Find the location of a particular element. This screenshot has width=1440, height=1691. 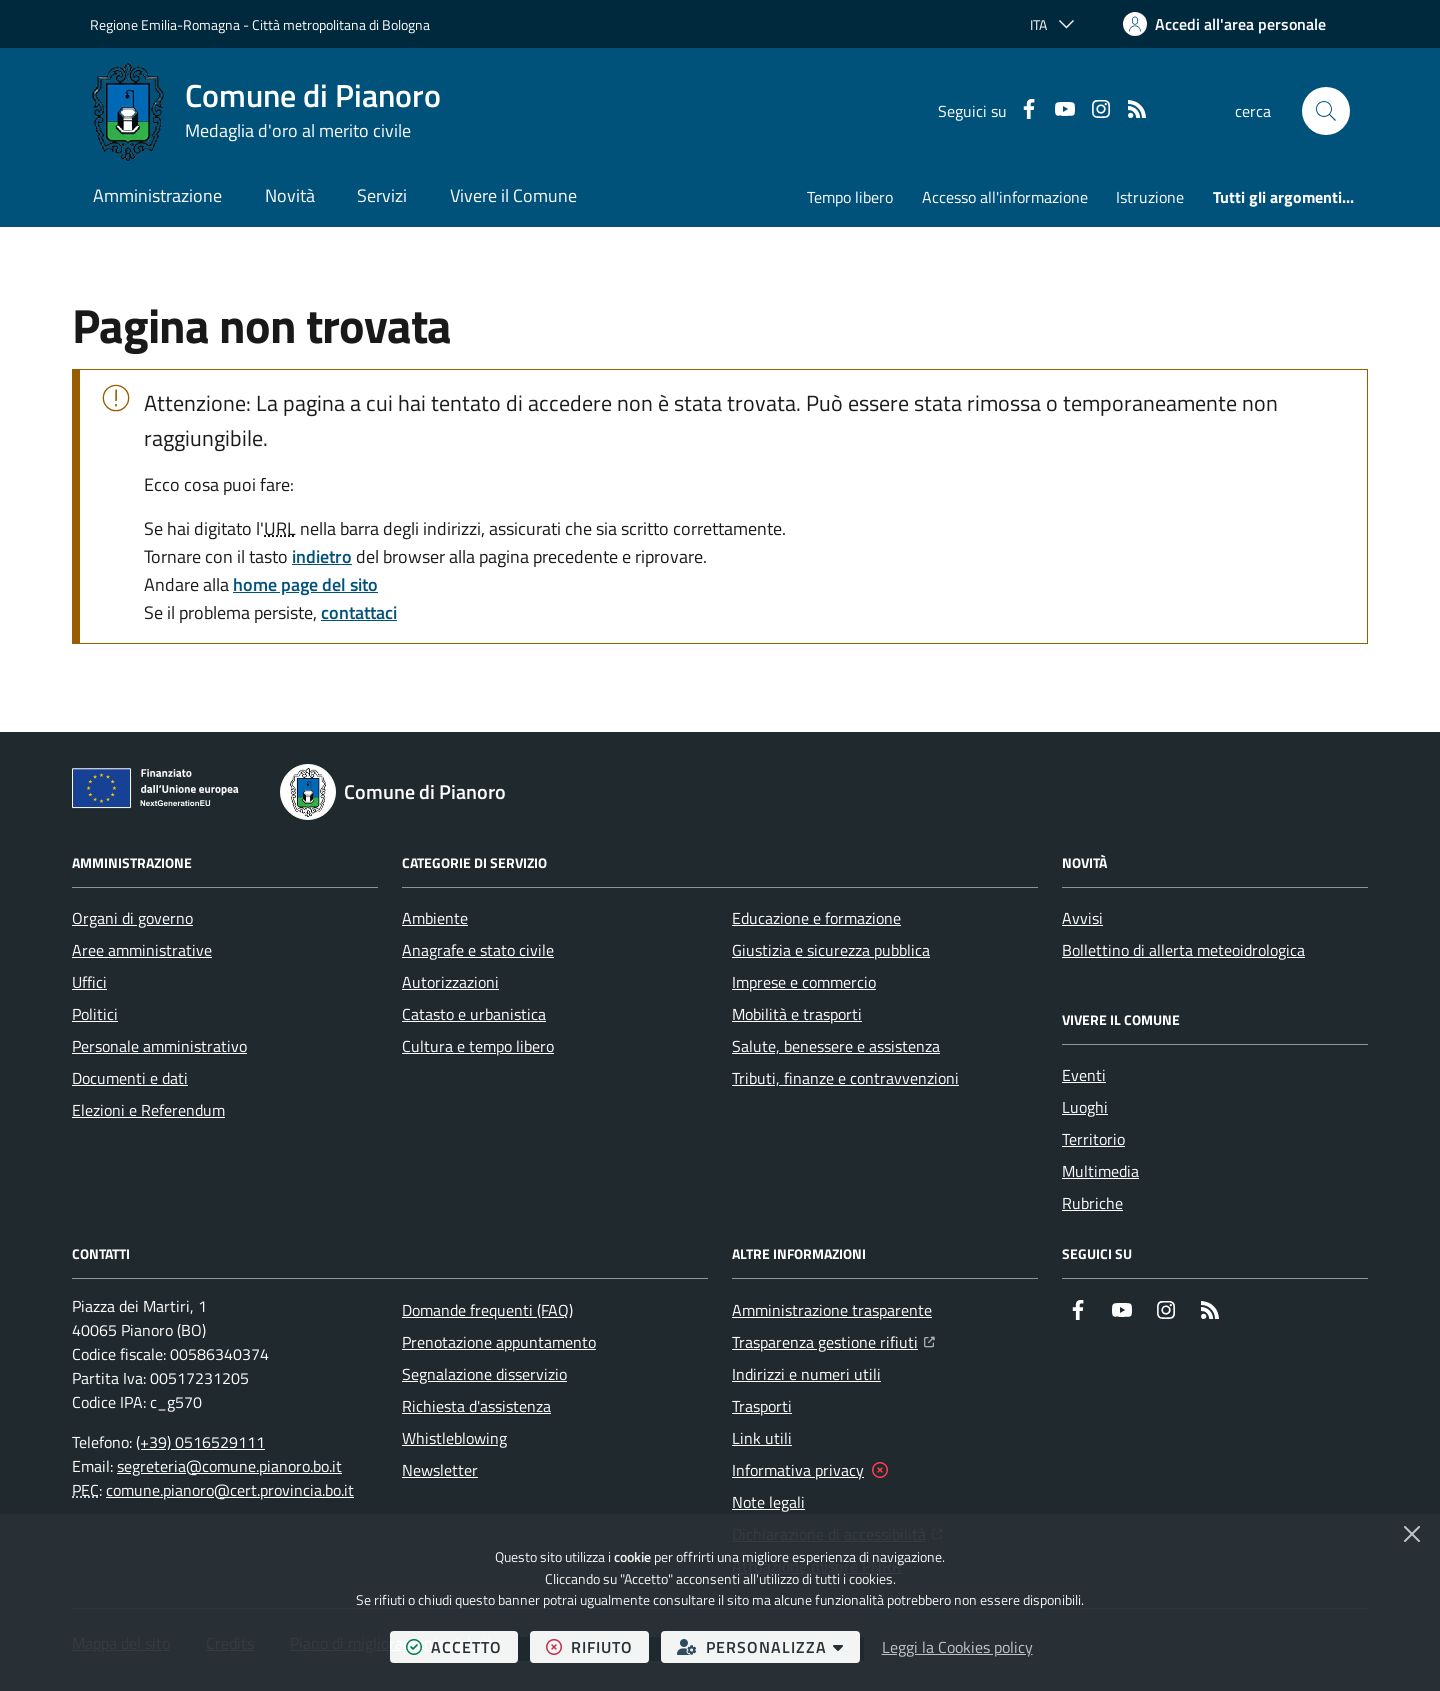

Elezioni e Referendum is located at coordinates (148, 1110).